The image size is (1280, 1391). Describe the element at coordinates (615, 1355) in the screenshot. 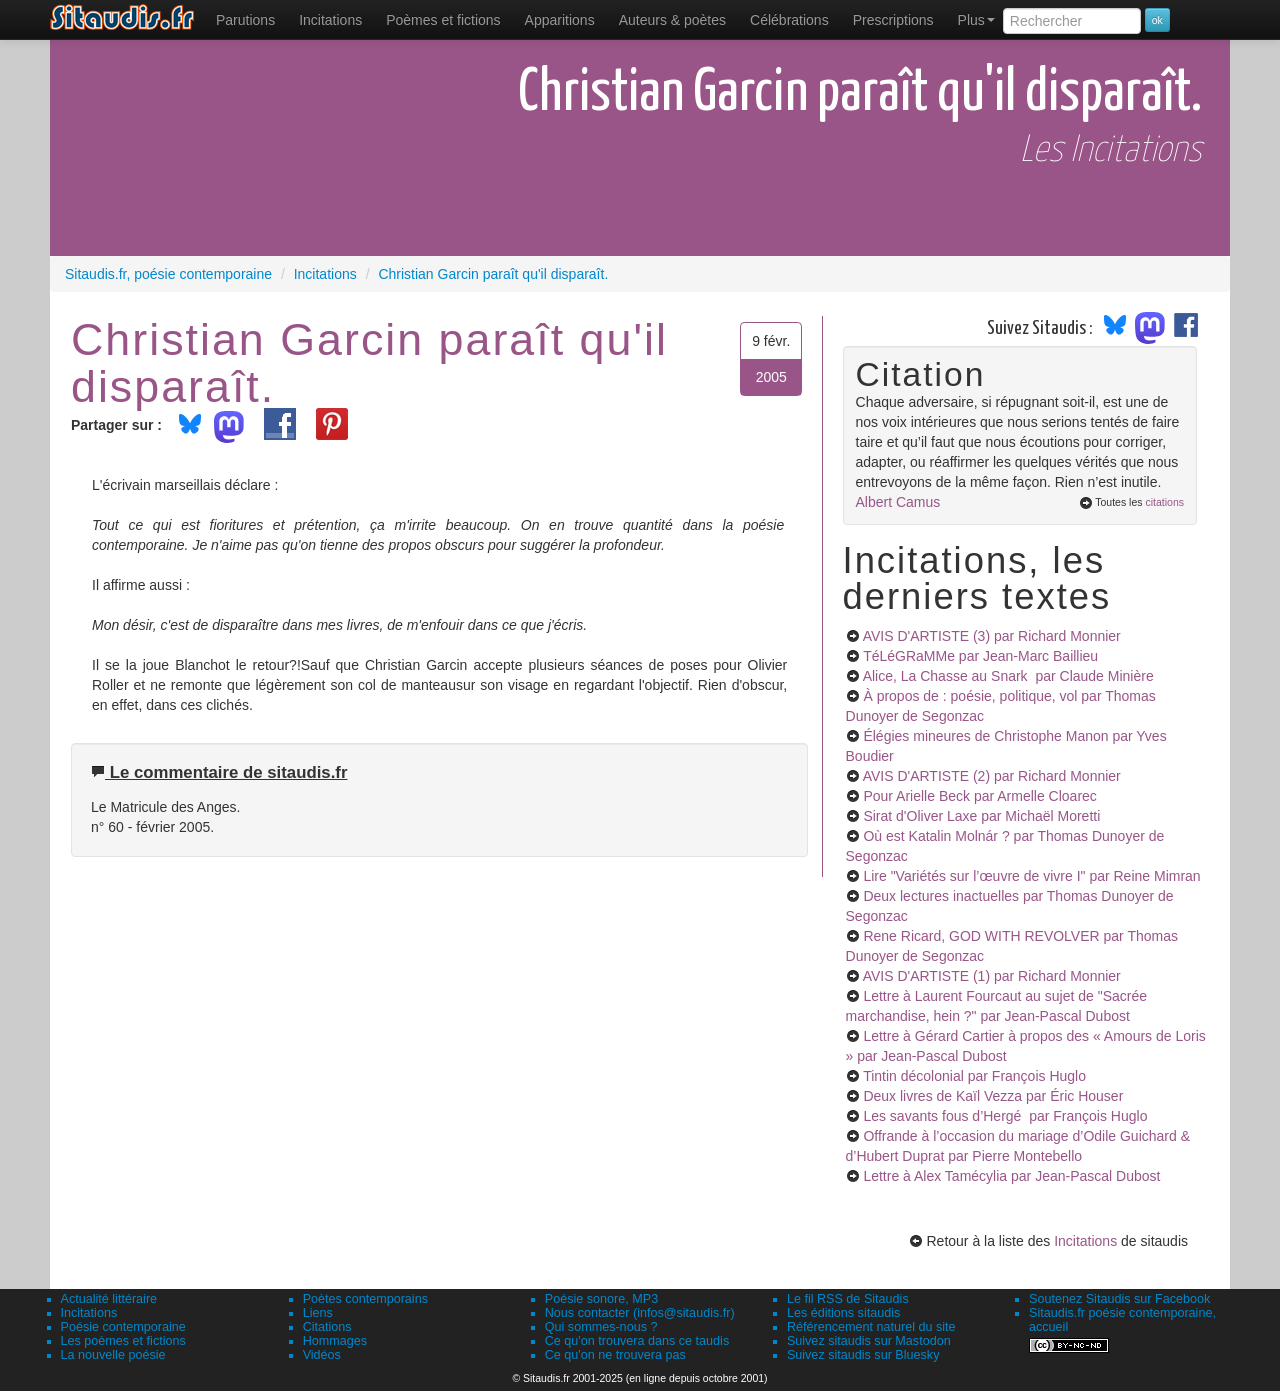

I see `Ce qu'on ne trouvera pas` at that location.